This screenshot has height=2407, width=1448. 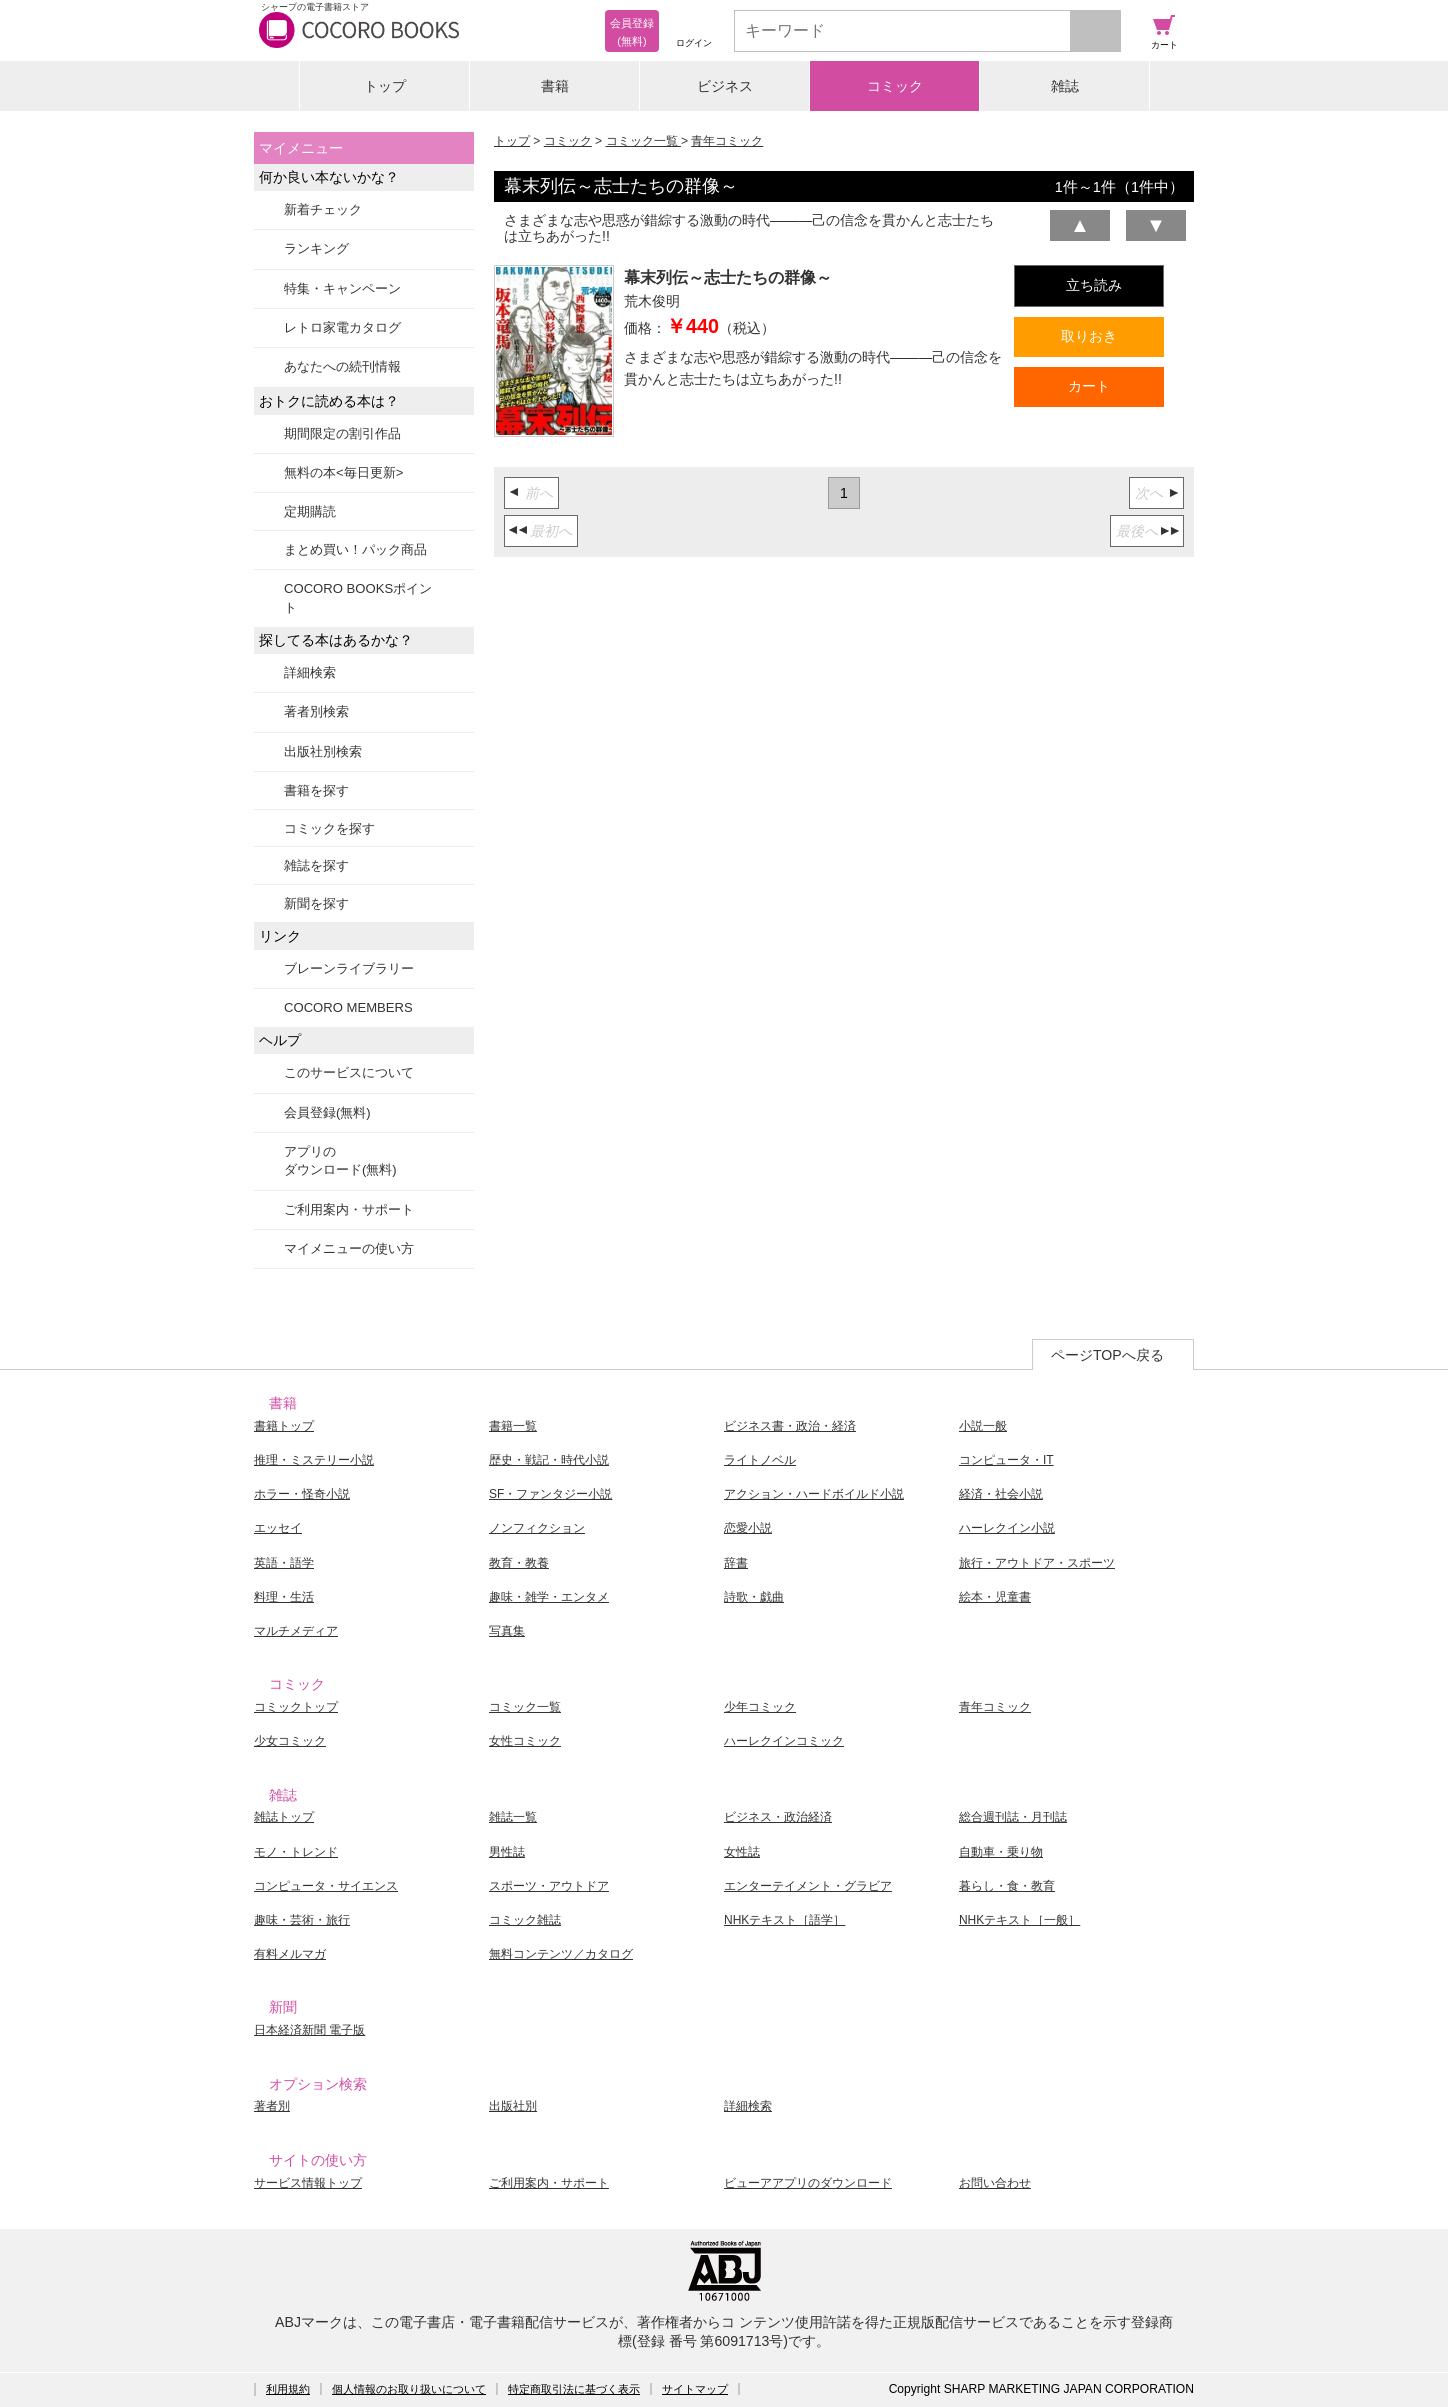 I want to click on ビジネス書・政治・経済, so click(x=790, y=1426).